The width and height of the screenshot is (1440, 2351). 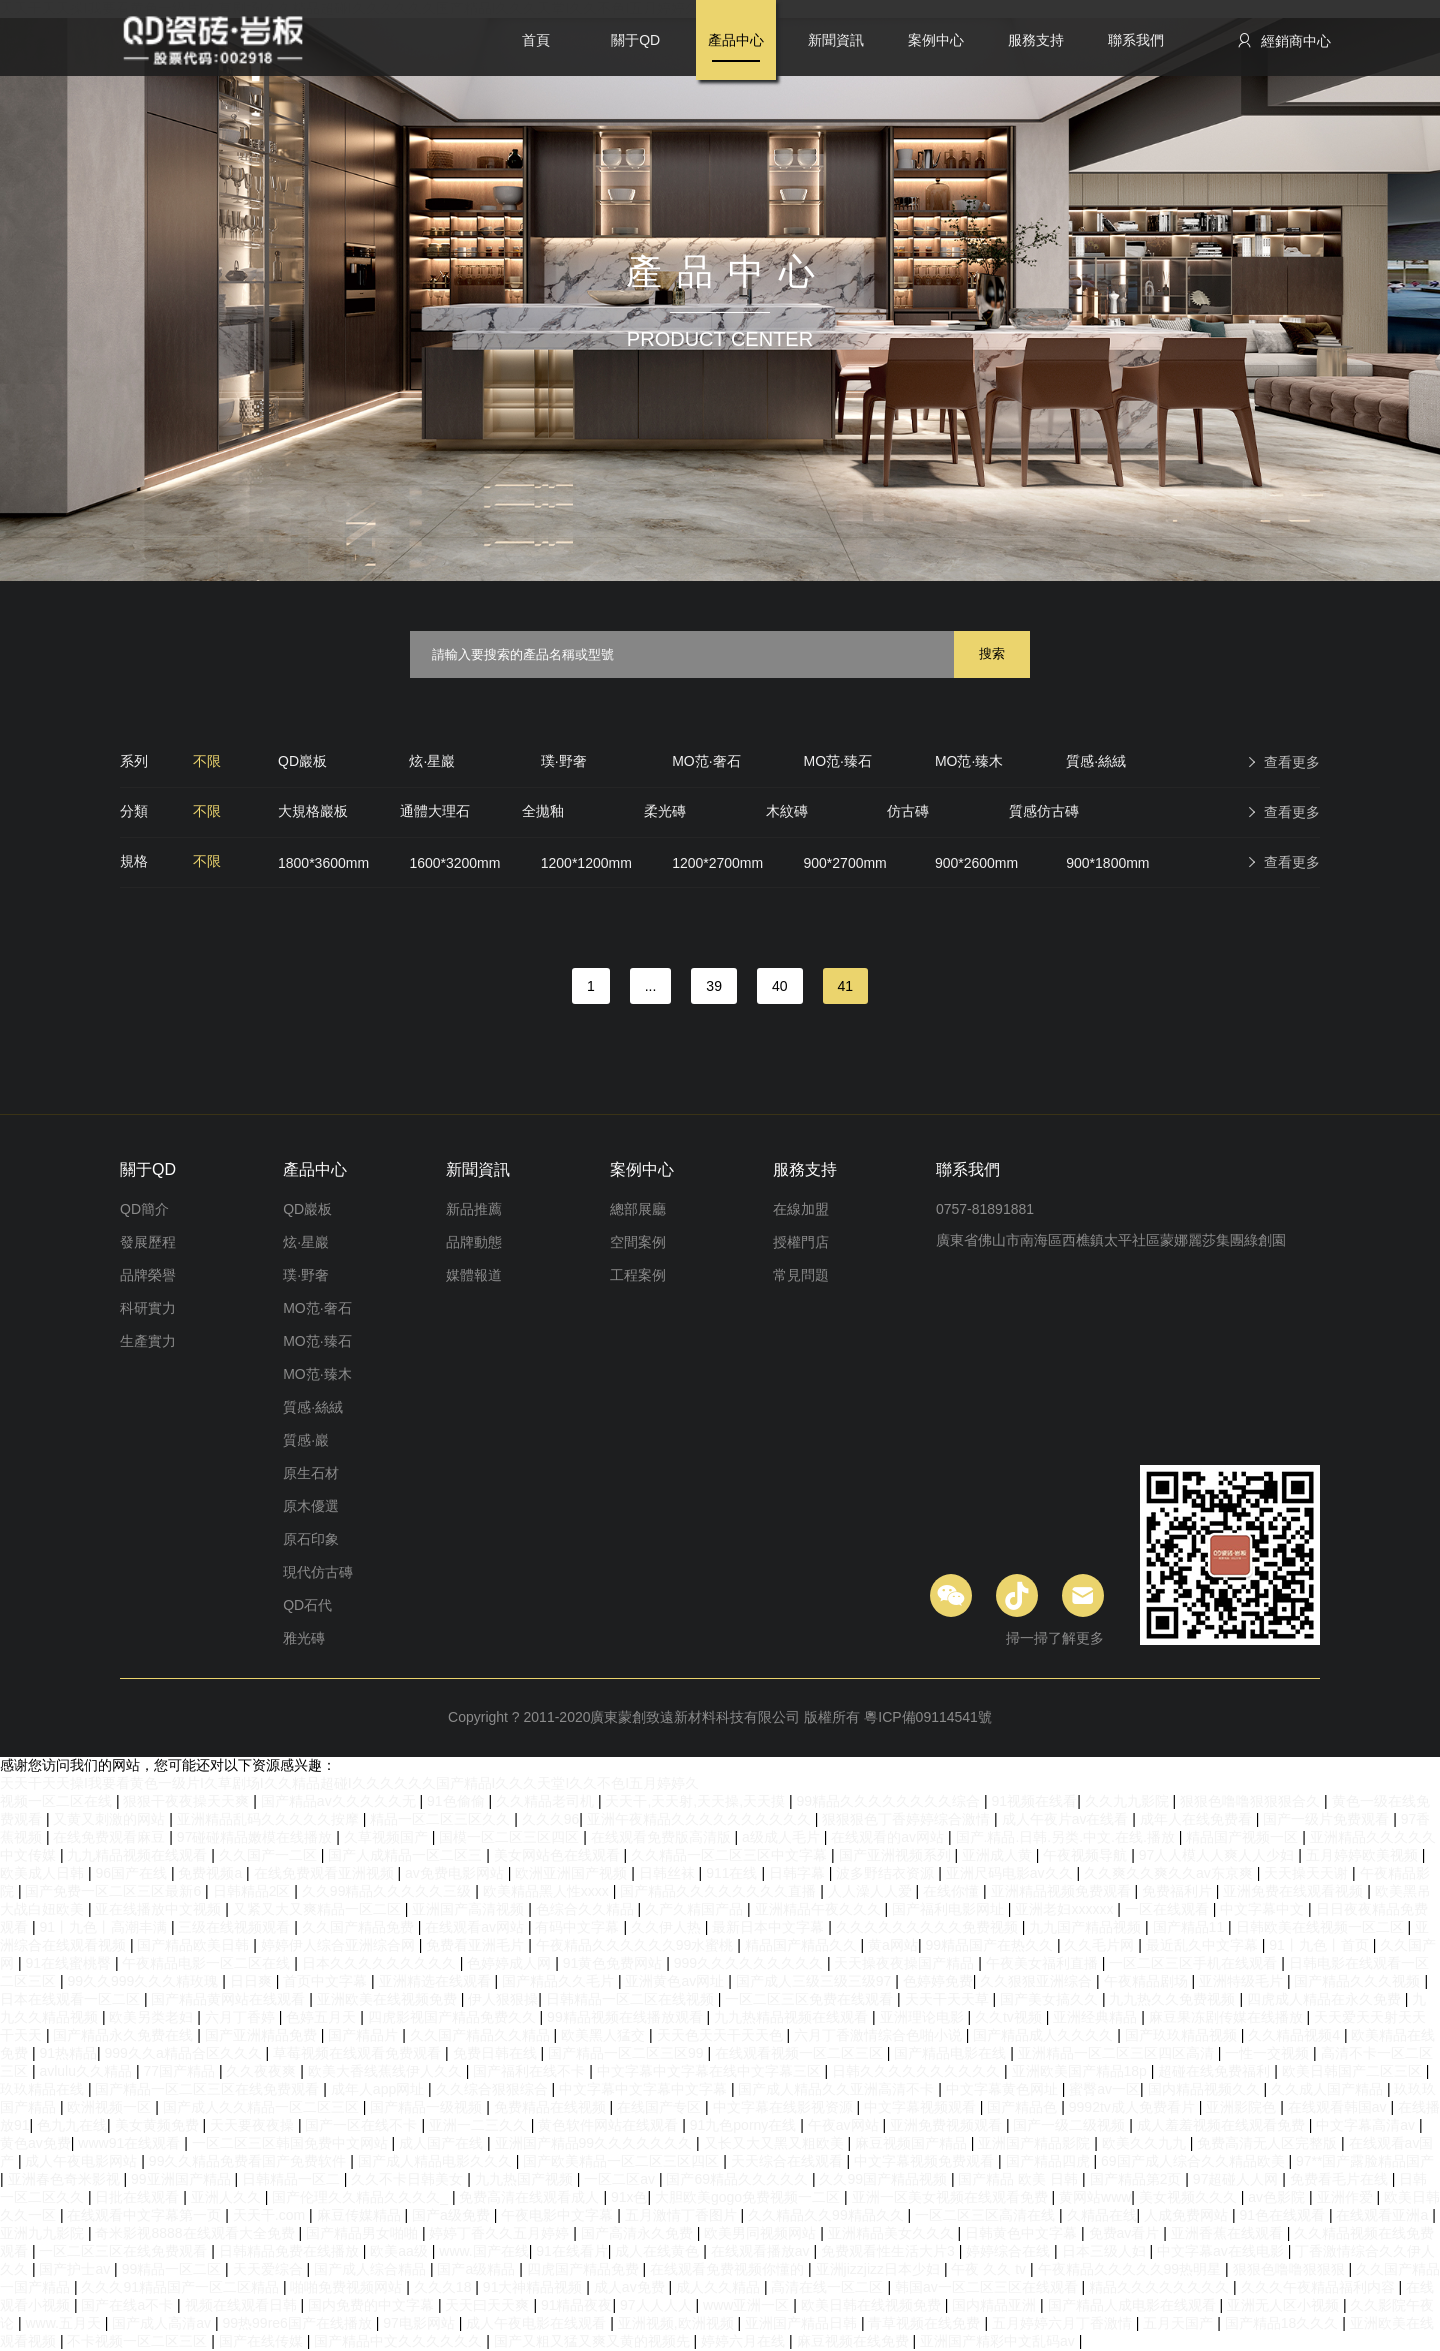 What do you see at coordinates (922, 2107) in the screenshot?
I see `中文字幕视频观看` at bounding box center [922, 2107].